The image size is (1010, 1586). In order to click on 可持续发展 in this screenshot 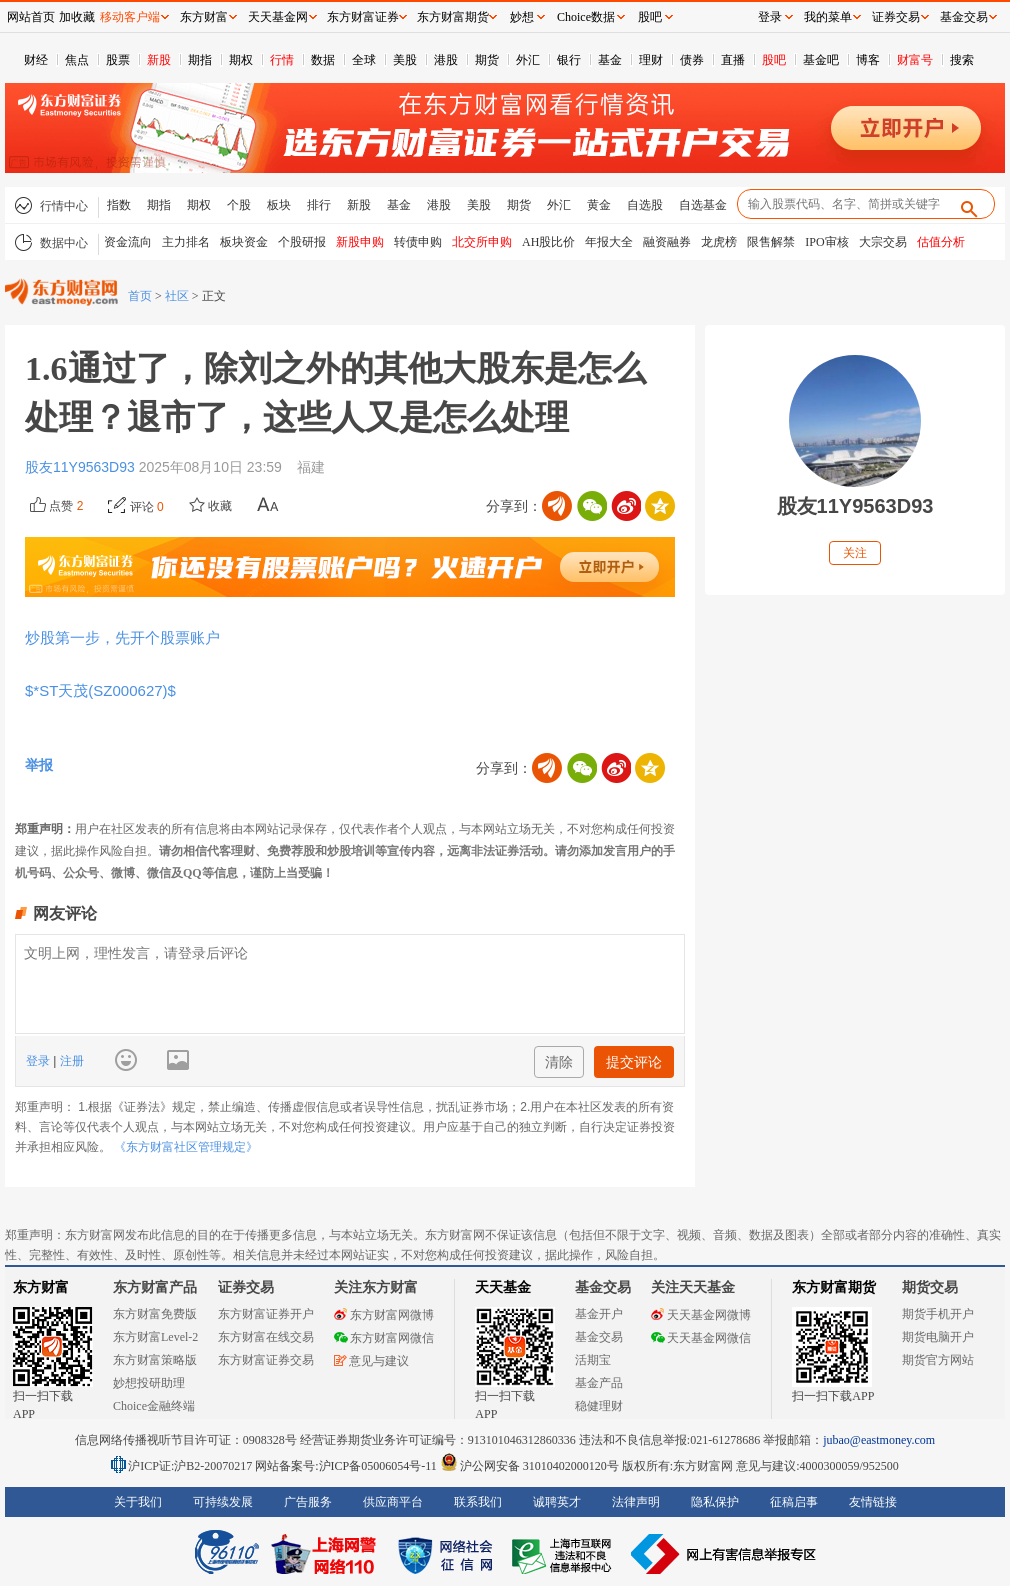, I will do `click(223, 1502)`.